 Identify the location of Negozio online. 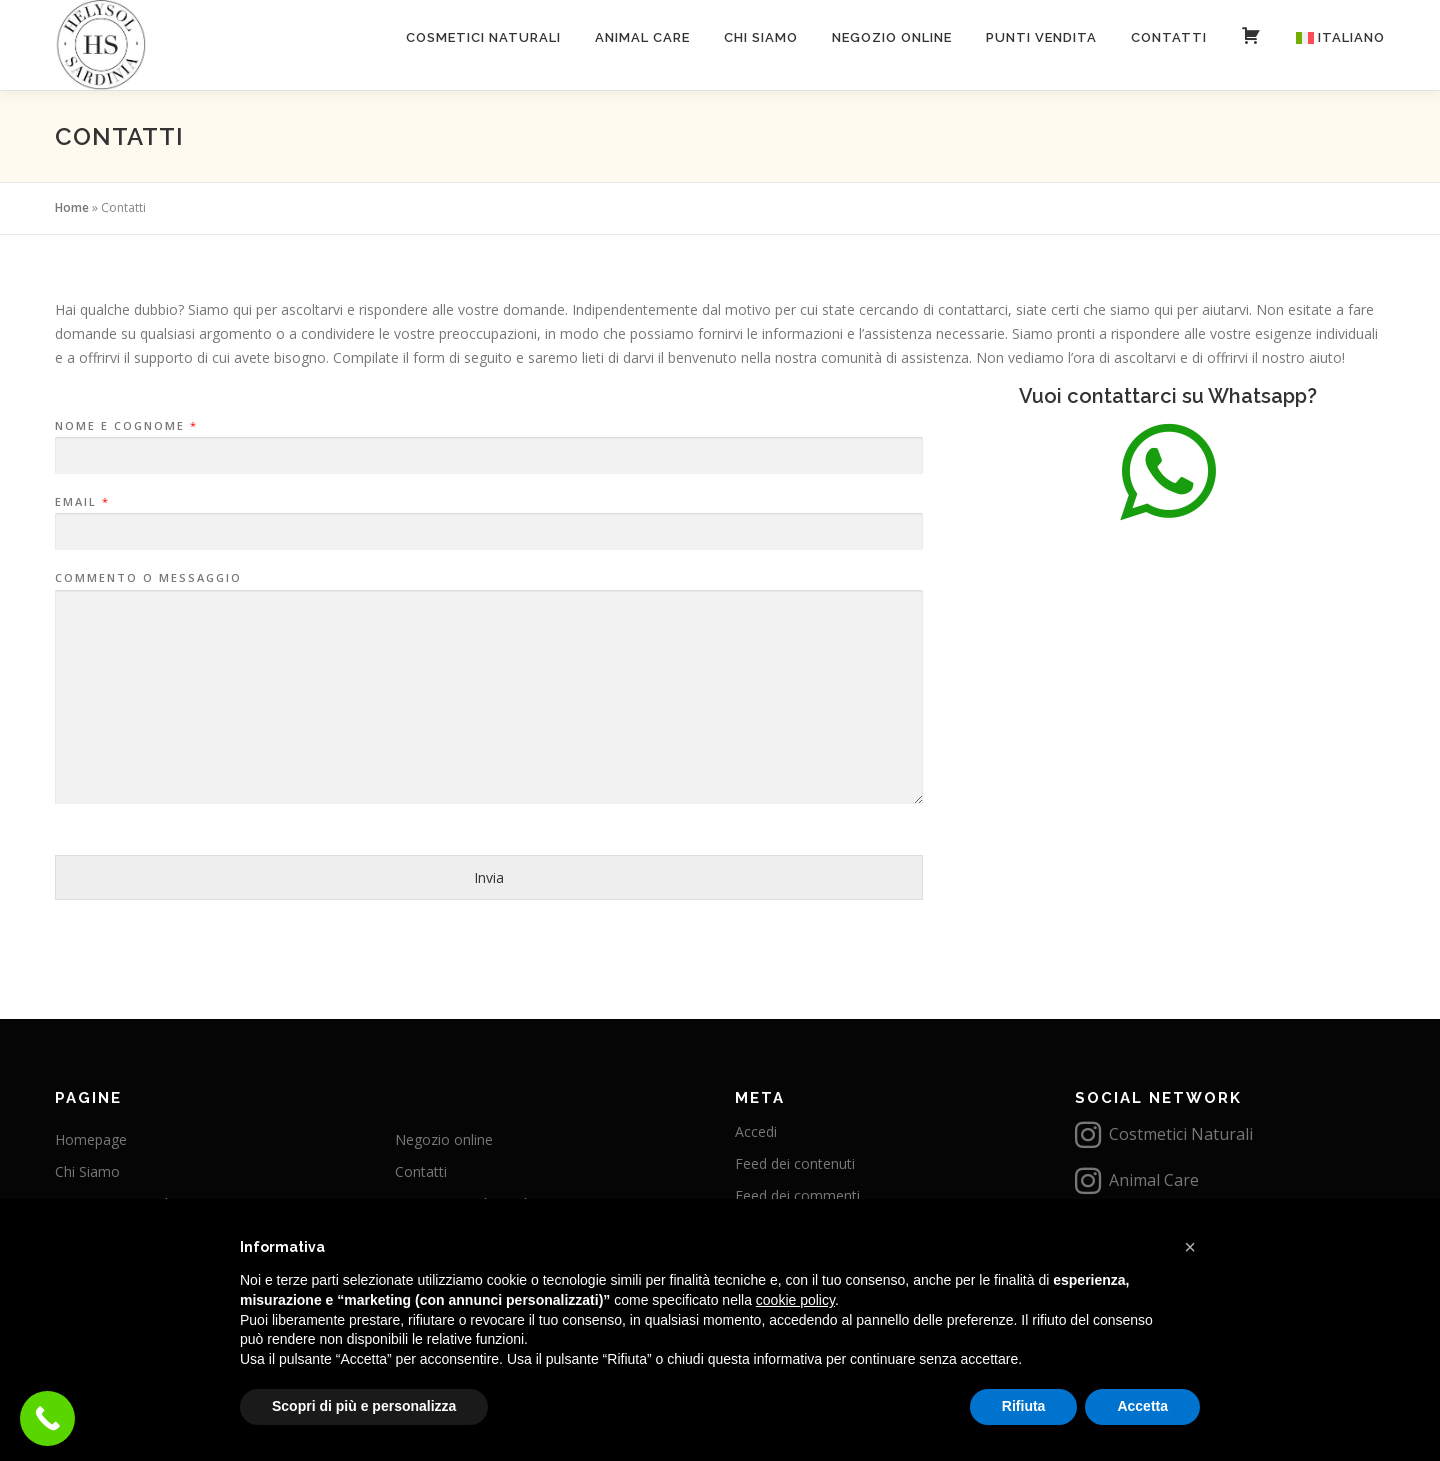
(892, 37).